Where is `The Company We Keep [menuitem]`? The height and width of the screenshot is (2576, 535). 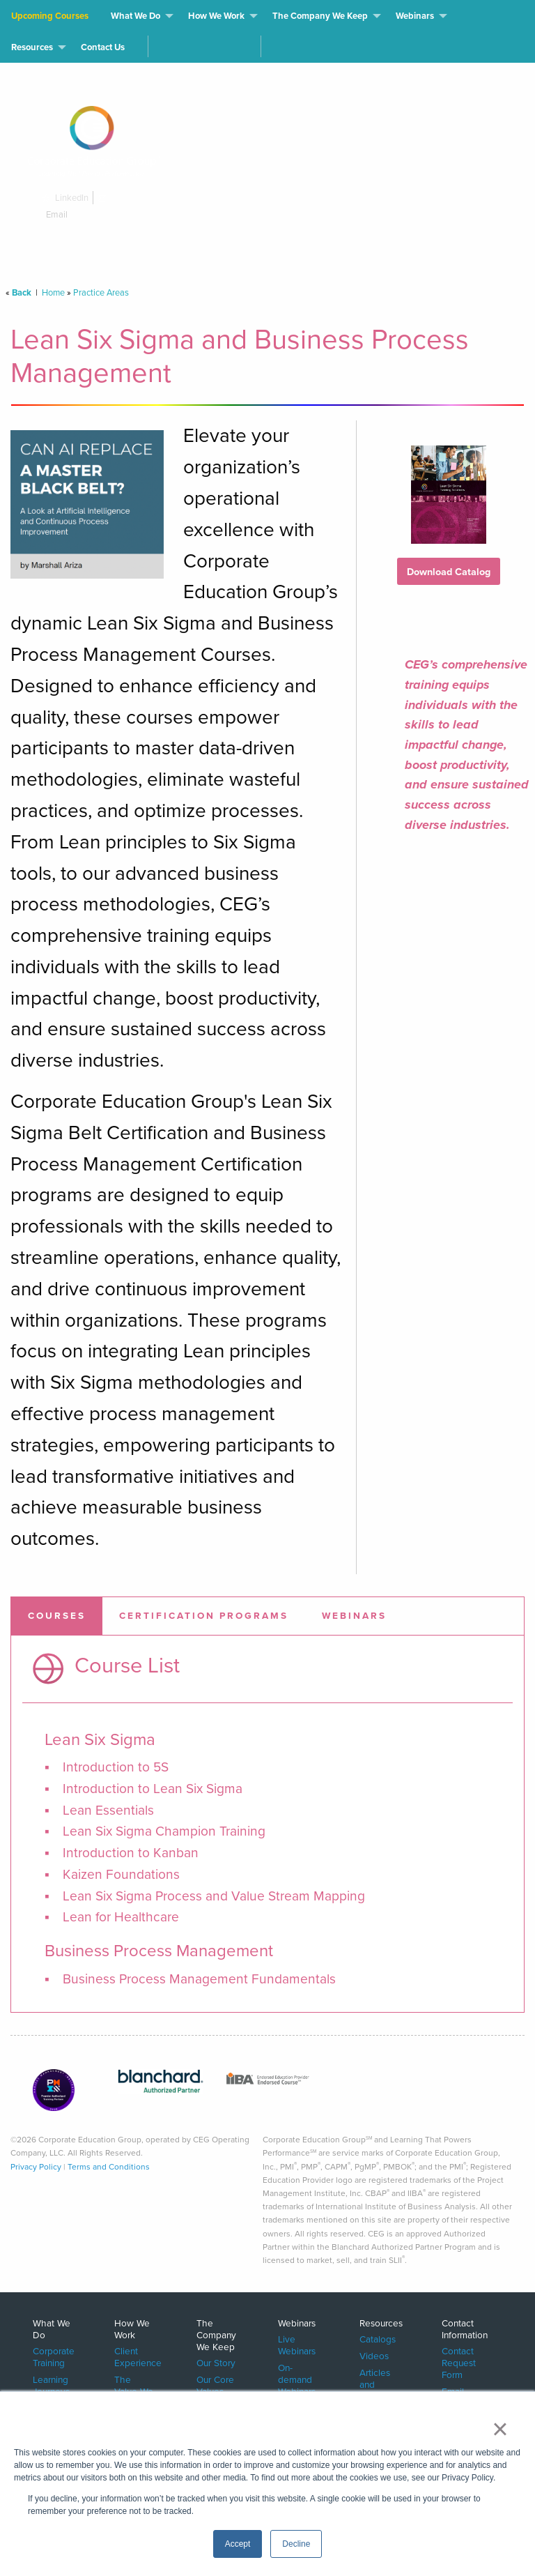 The Company We Keep [menuitem] is located at coordinates (320, 15).